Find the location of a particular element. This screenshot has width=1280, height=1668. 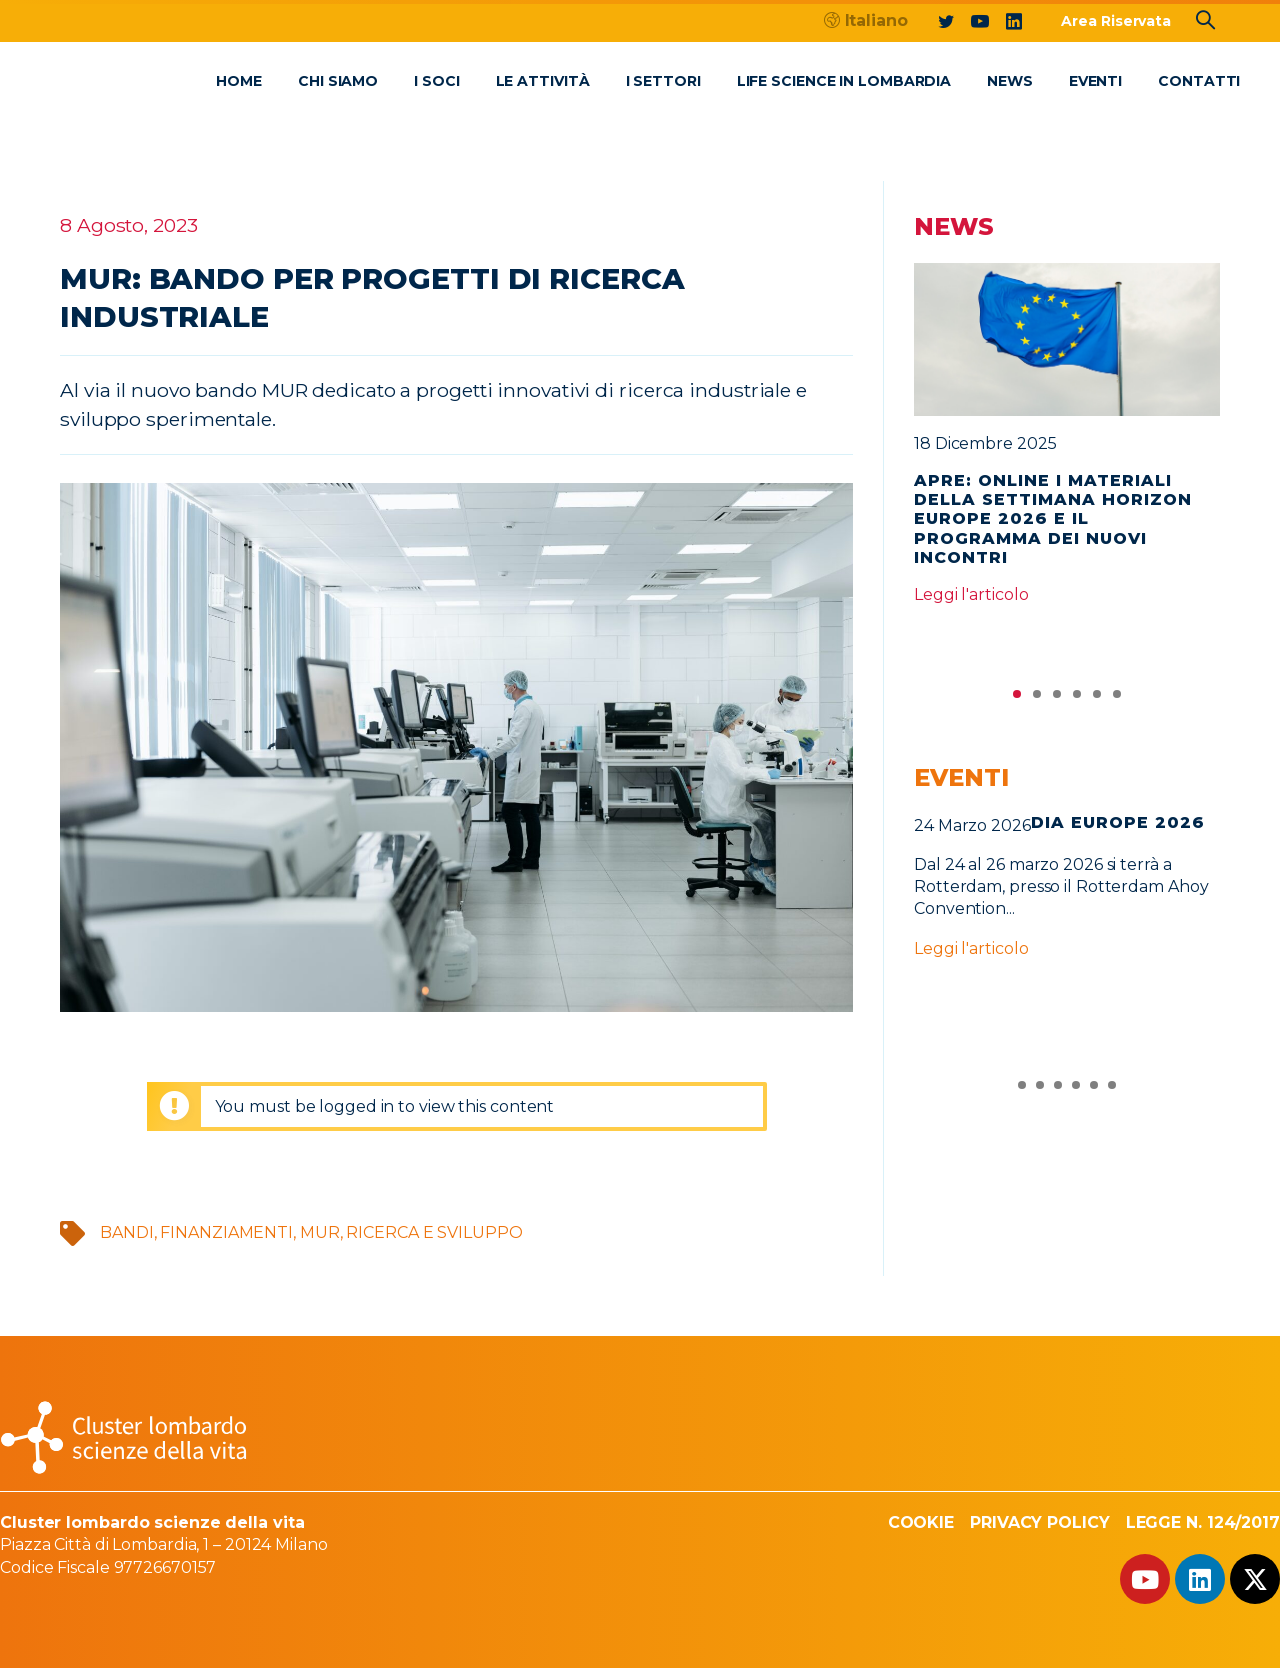

2 [tab] is located at coordinates (1037, 699).